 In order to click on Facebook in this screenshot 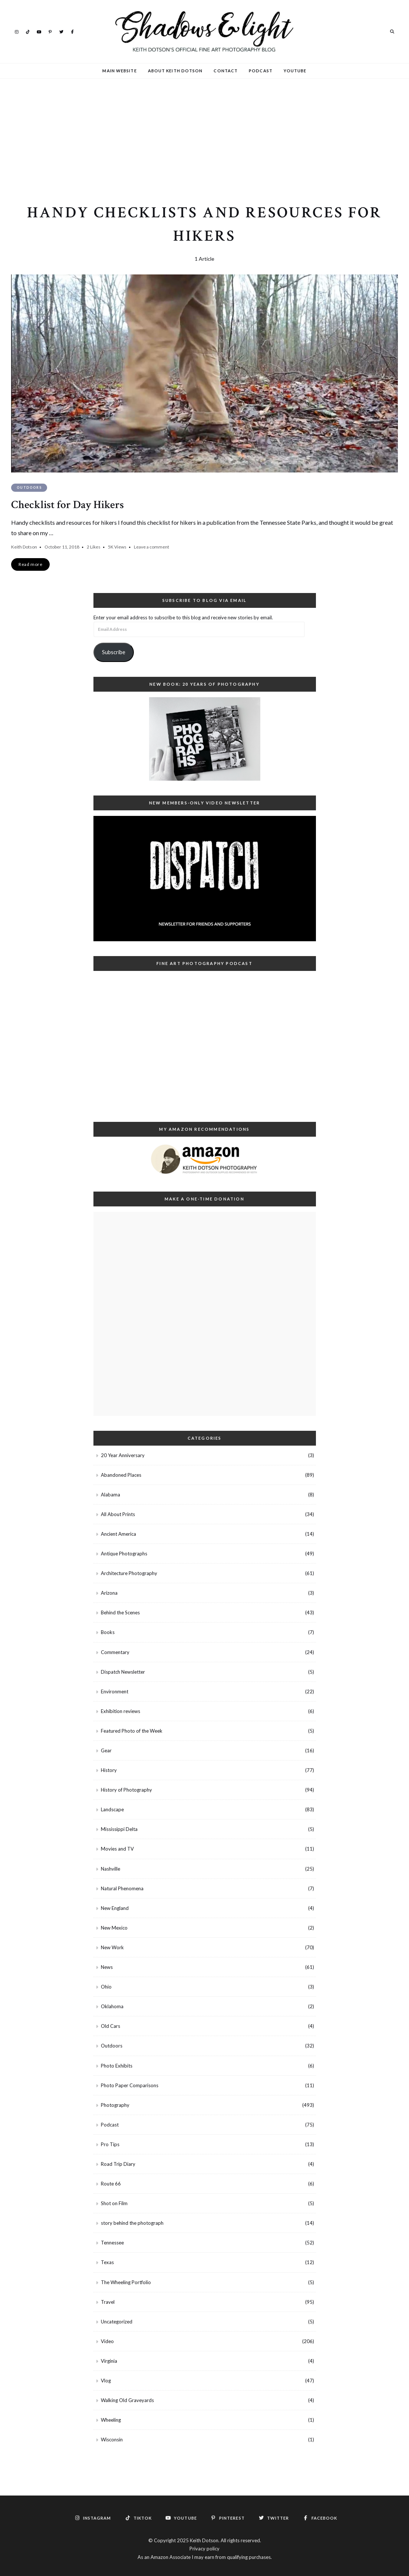, I will do `click(72, 31)`.